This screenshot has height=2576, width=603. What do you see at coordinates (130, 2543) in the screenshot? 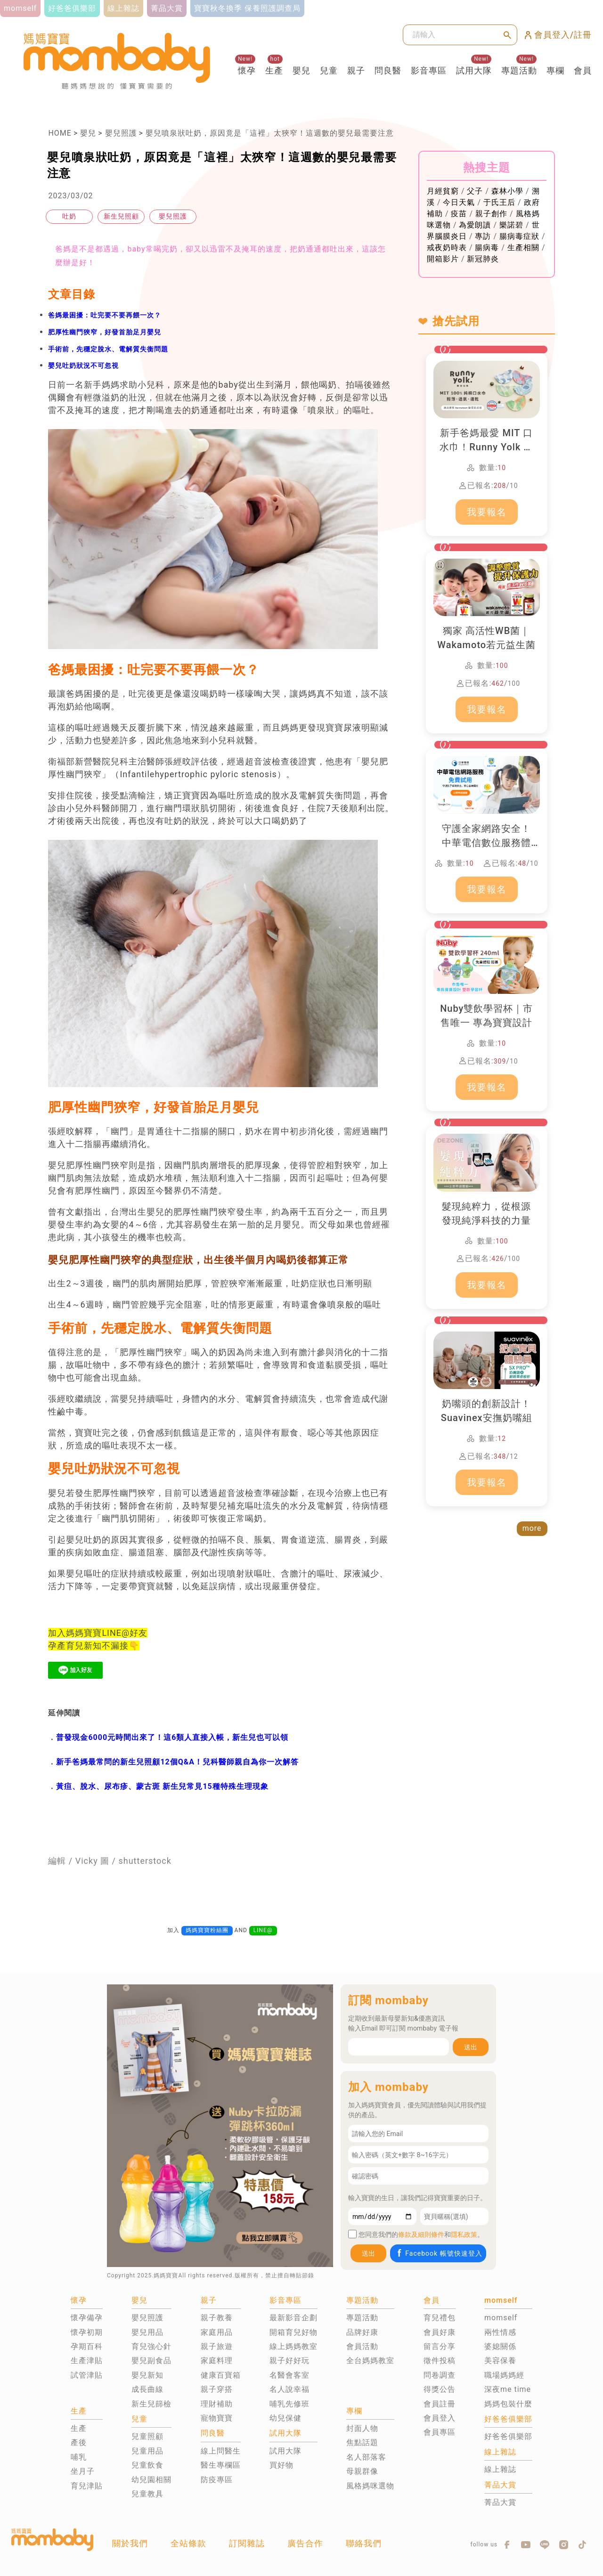
I see `關於我們` at bounding box center [130, 2543].